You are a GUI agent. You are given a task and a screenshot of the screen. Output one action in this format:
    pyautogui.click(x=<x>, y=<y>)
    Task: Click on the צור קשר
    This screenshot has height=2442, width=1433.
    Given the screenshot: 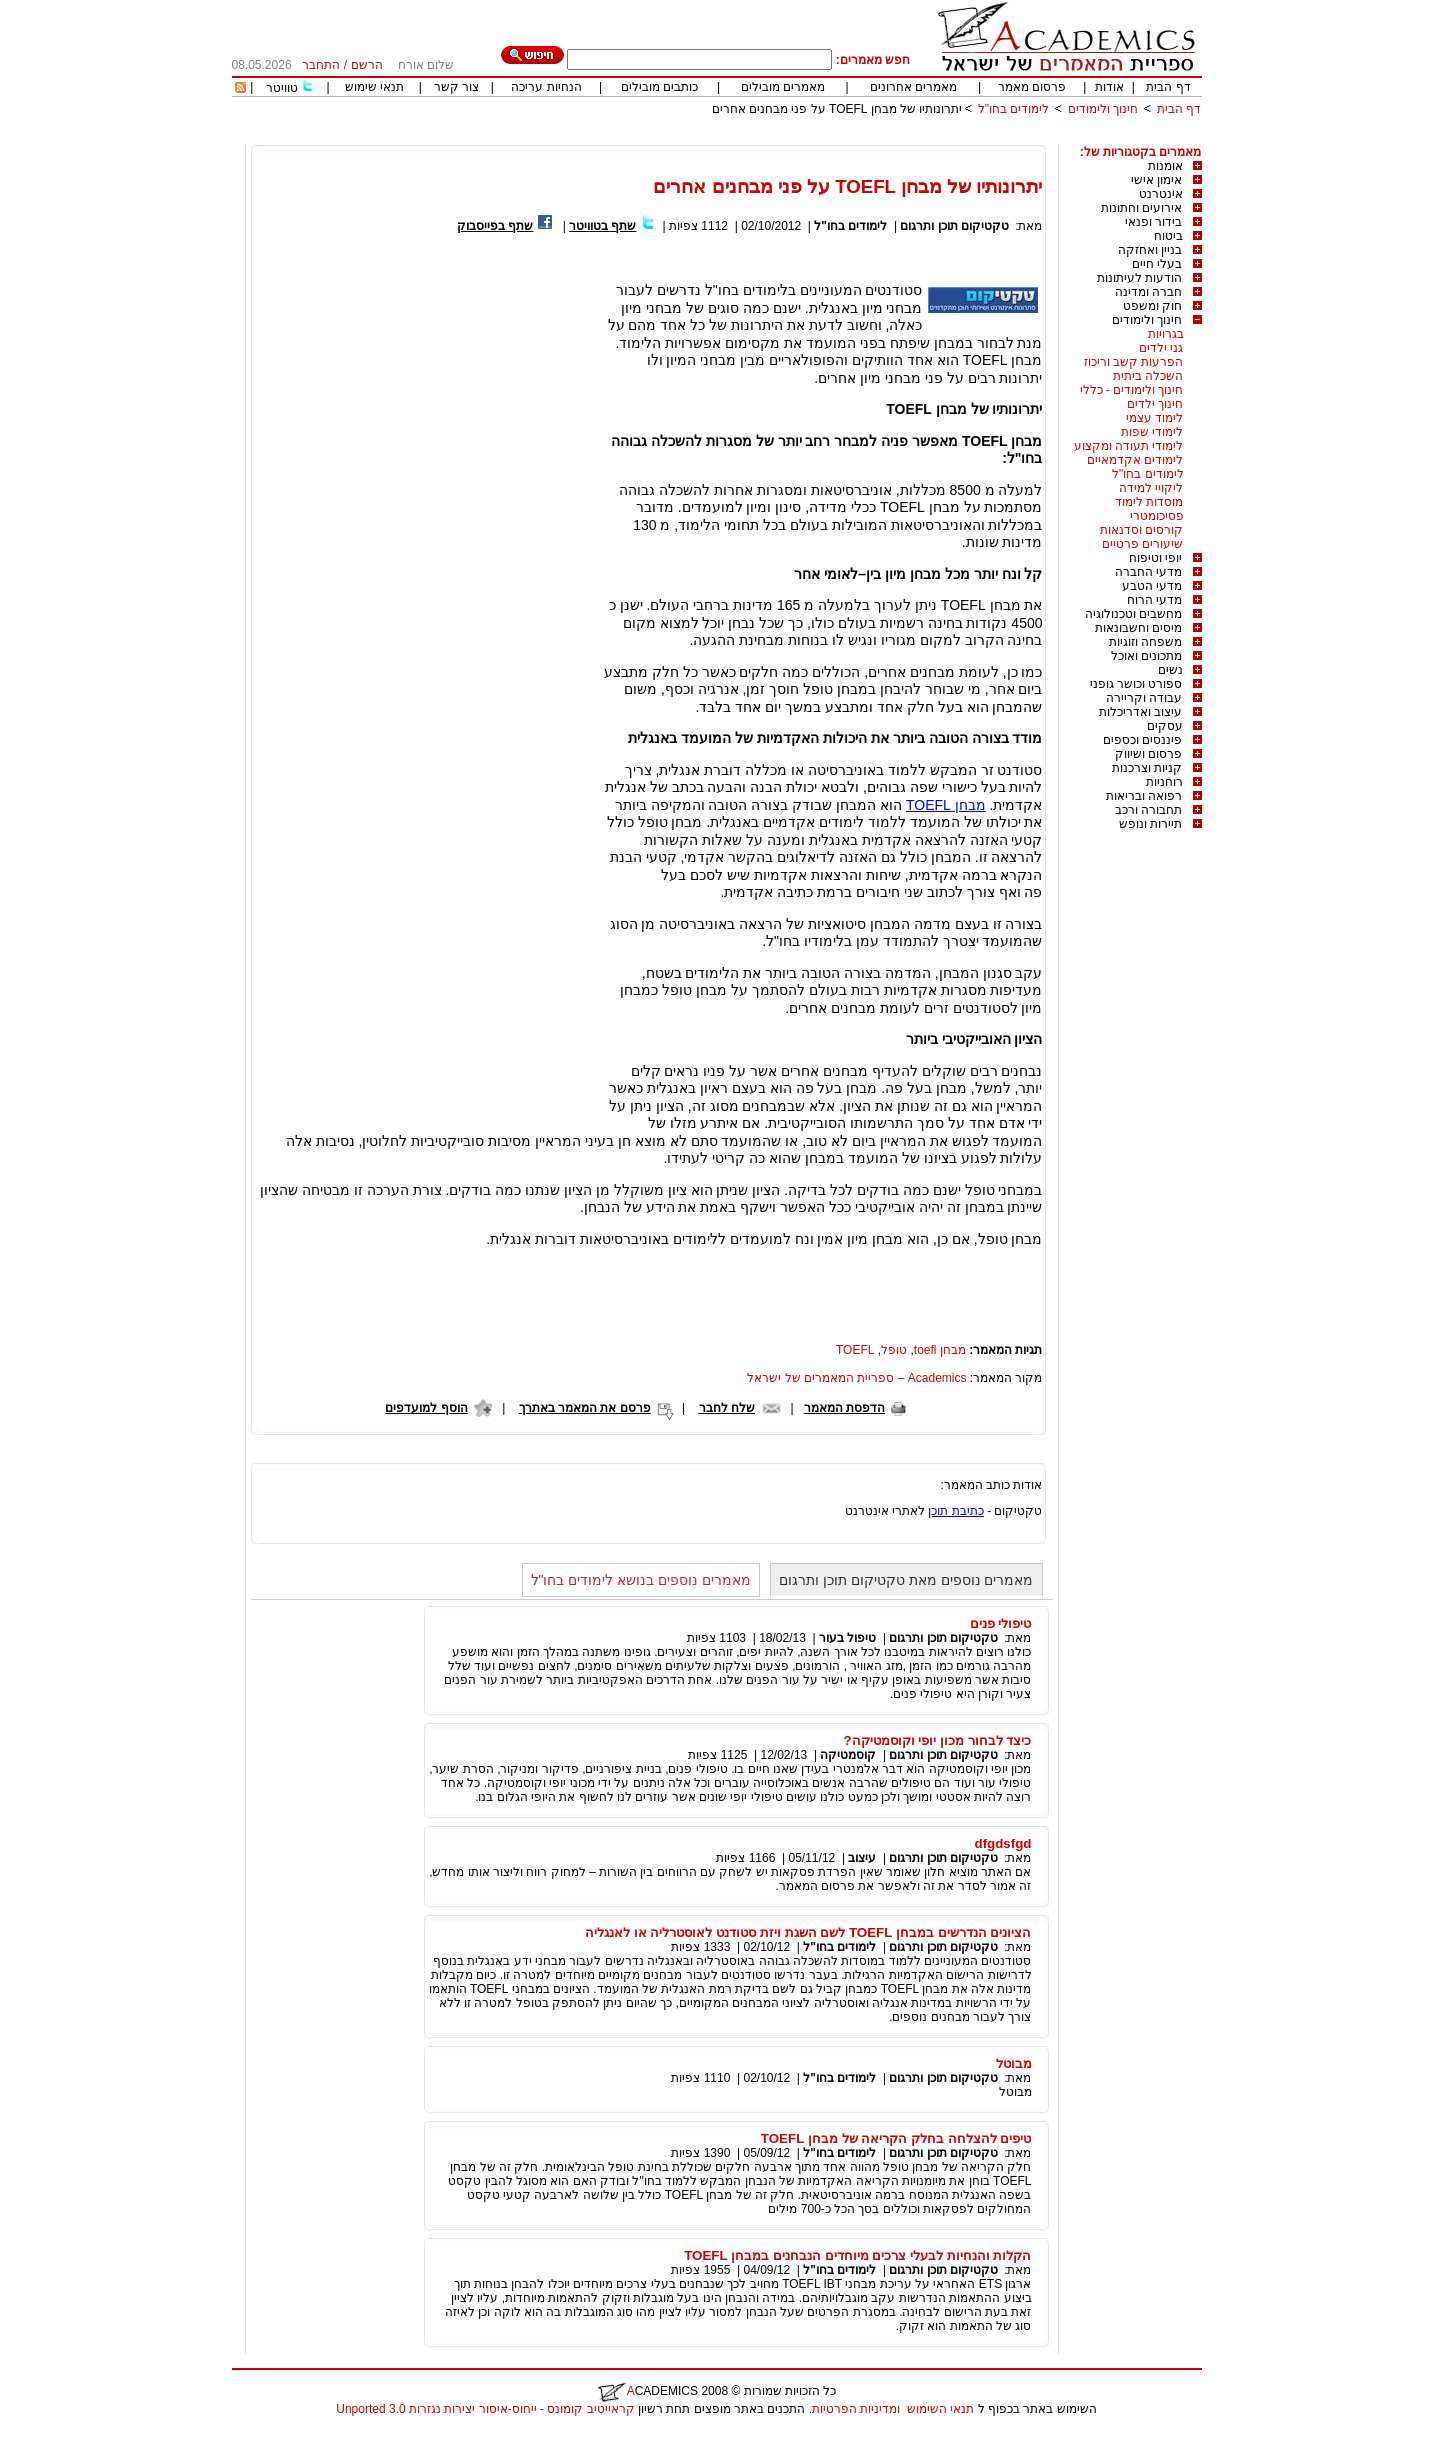 What is the action you would take?
    pyautogui.click(x=456, y=87)
    